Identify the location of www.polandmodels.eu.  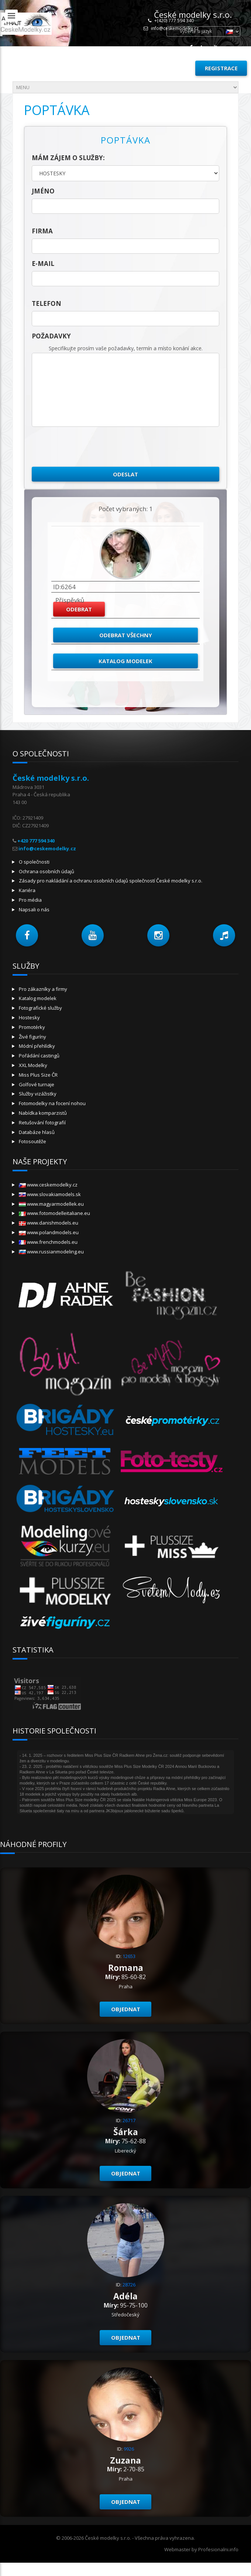
(49, 1232).